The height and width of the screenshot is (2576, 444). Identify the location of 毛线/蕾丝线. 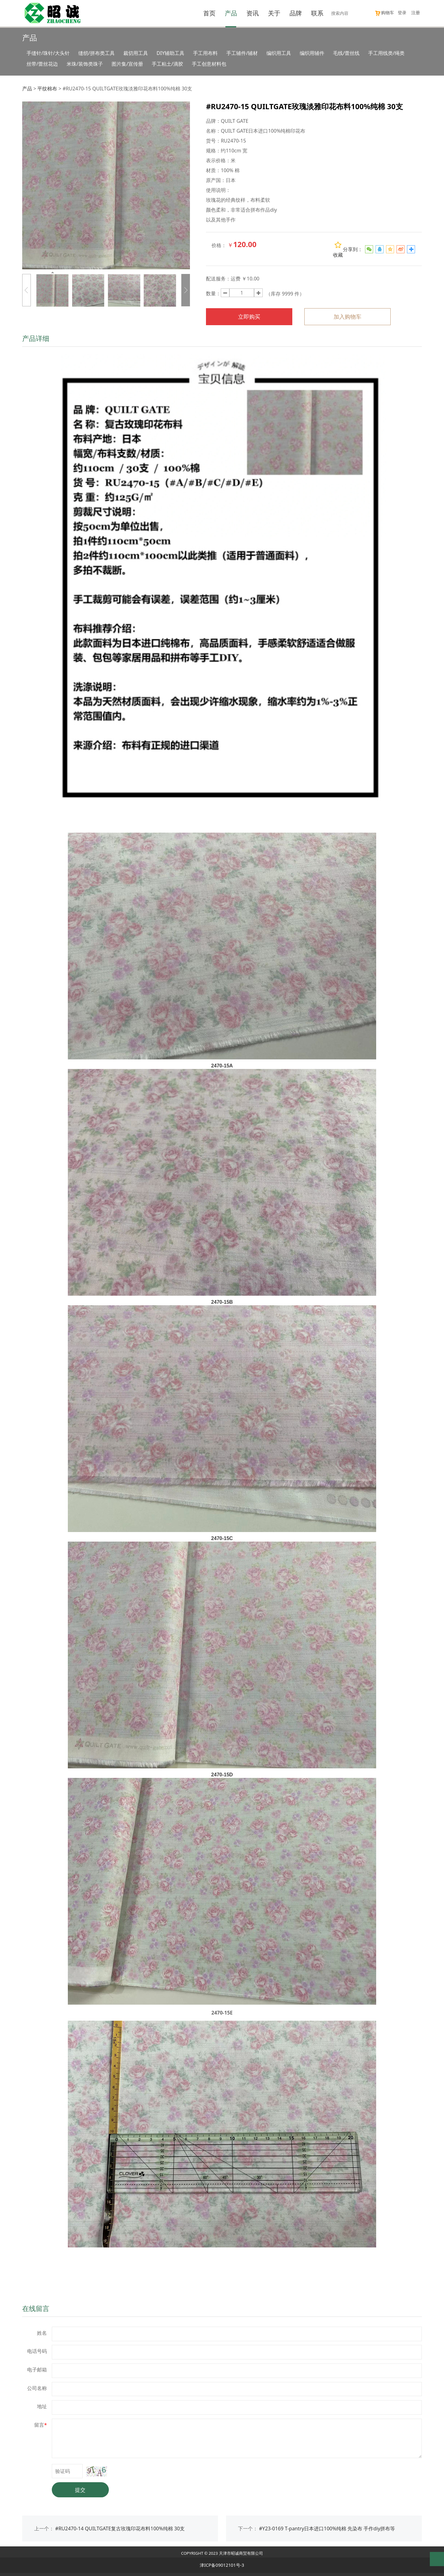
(346, 53).